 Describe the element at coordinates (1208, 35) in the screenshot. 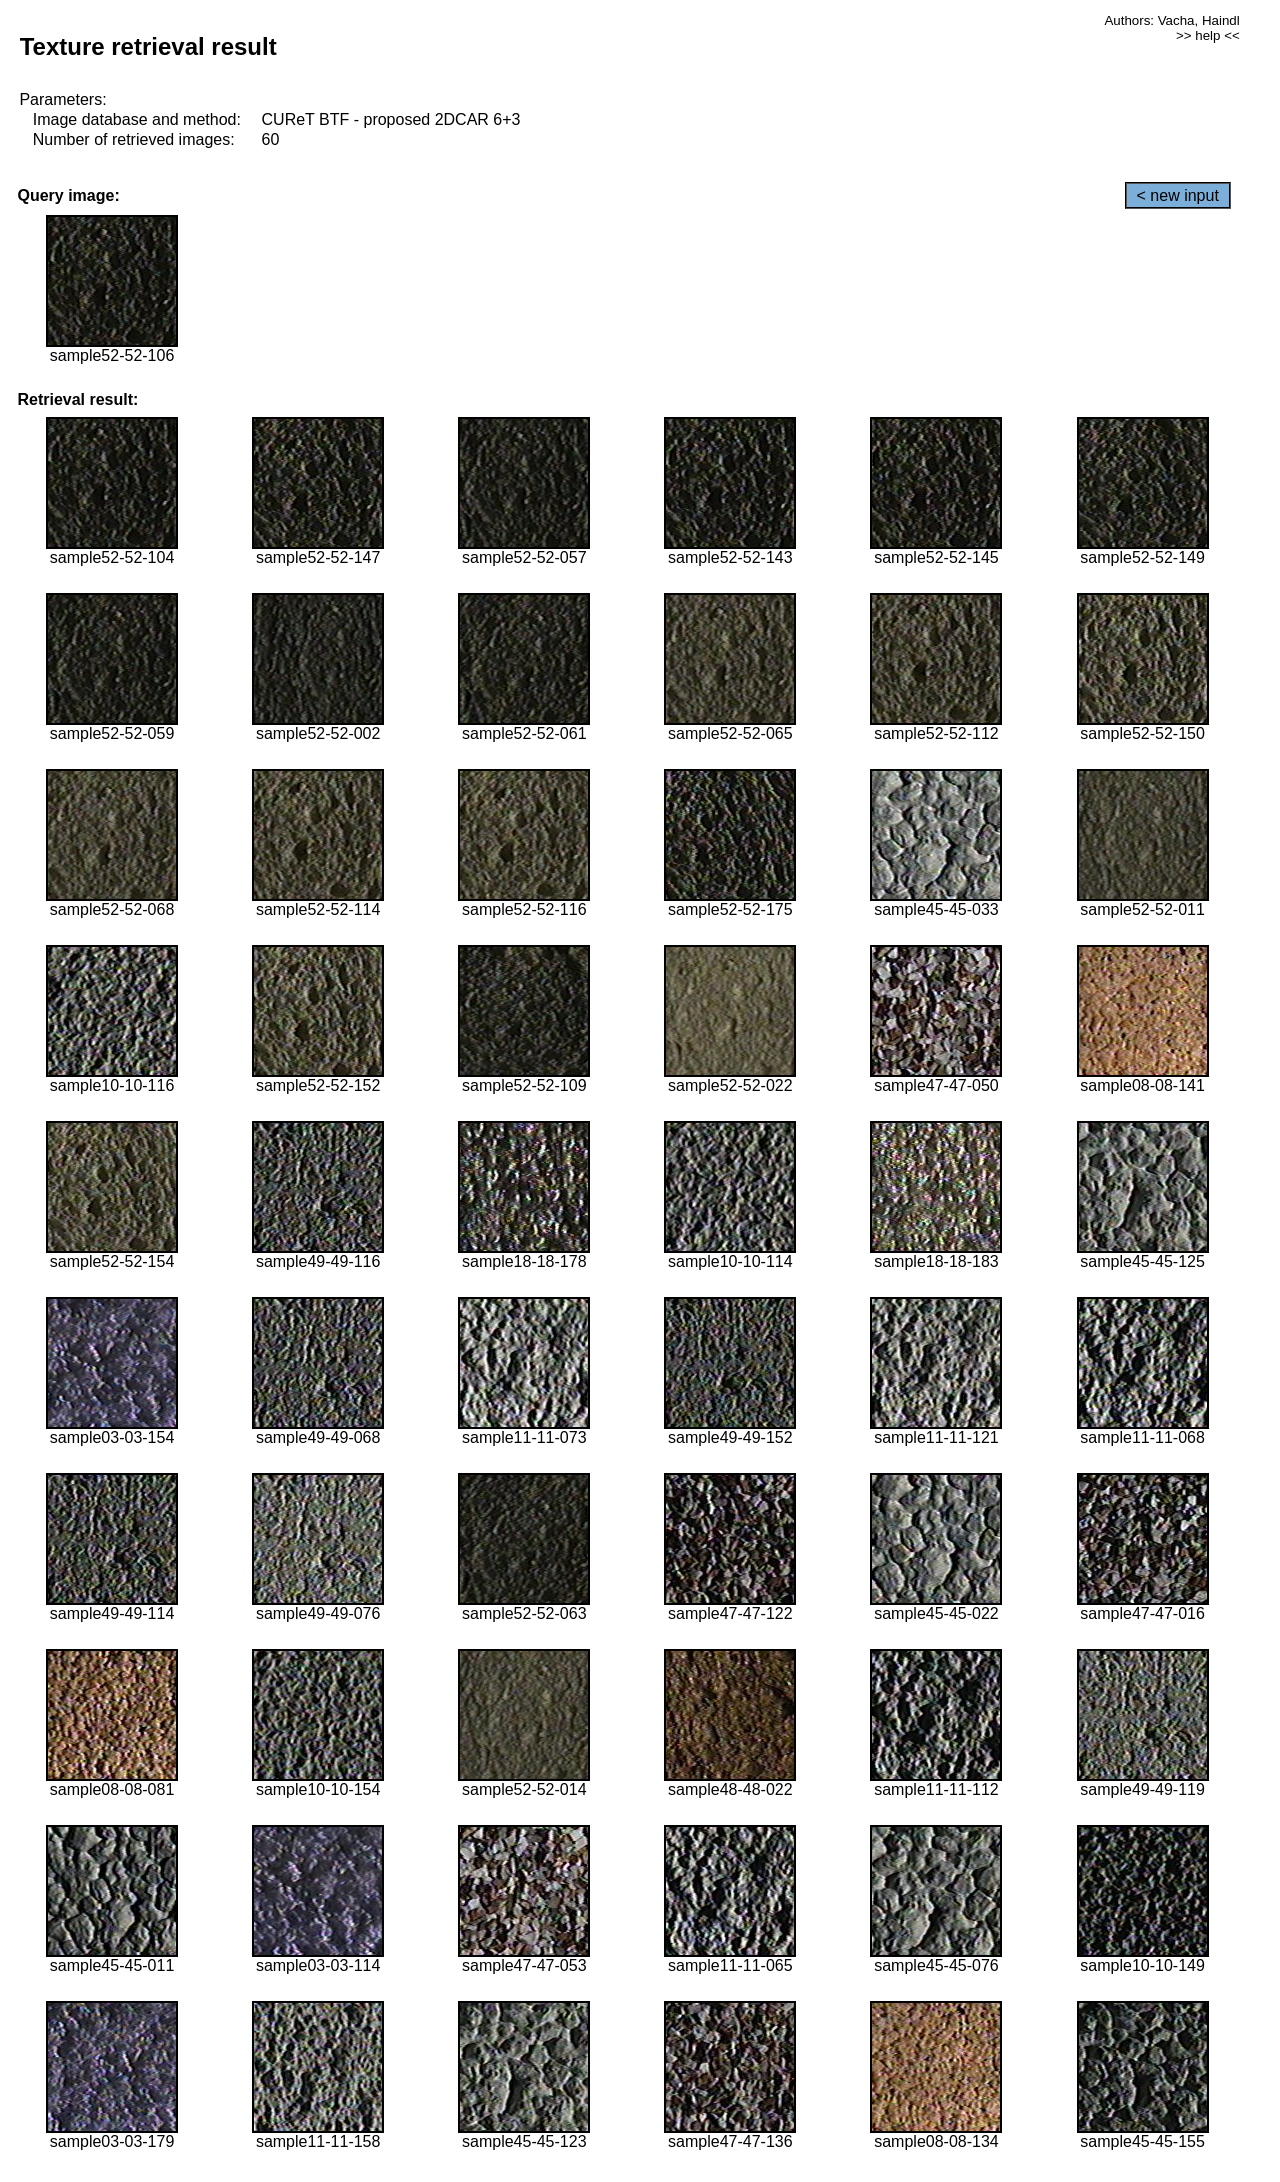

I see `>> help <<` at that location.